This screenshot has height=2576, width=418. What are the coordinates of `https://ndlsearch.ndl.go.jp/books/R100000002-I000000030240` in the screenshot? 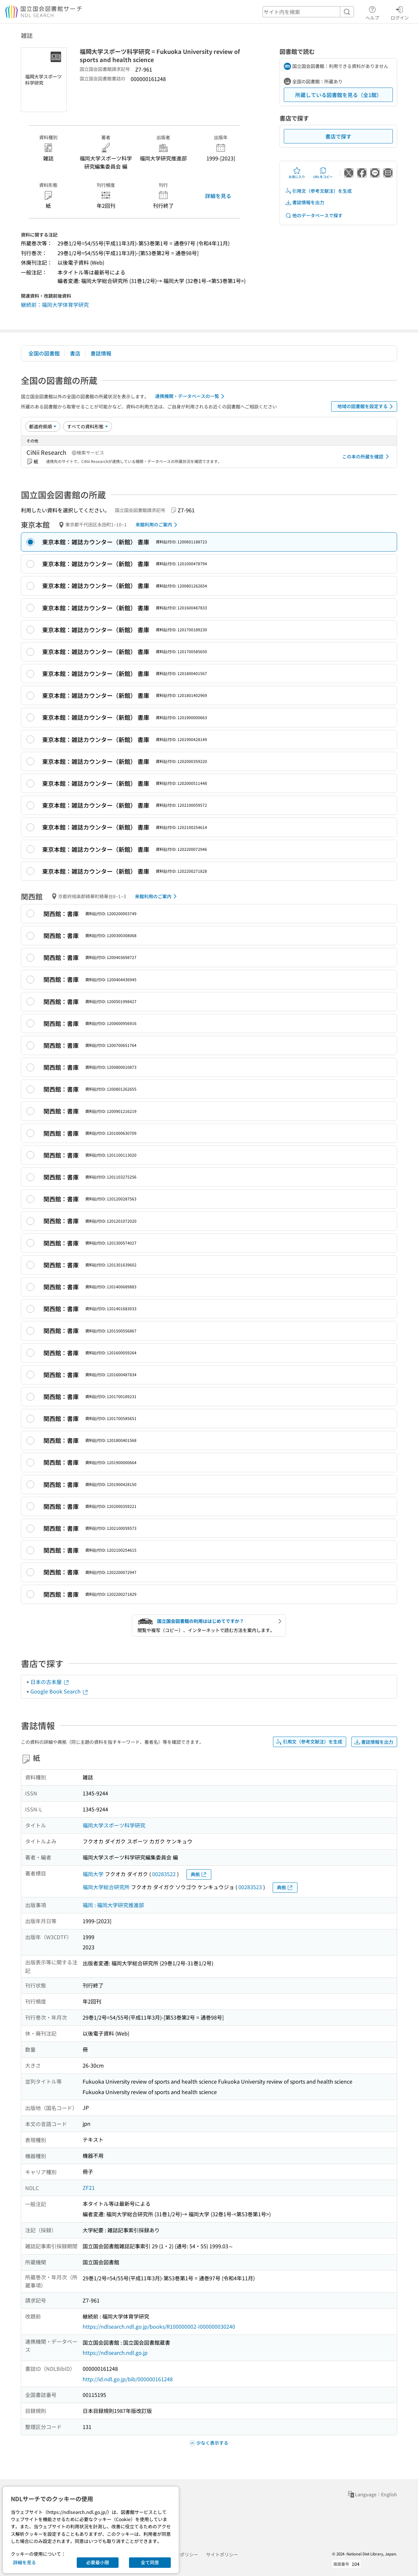 It's located at (159, 2326).